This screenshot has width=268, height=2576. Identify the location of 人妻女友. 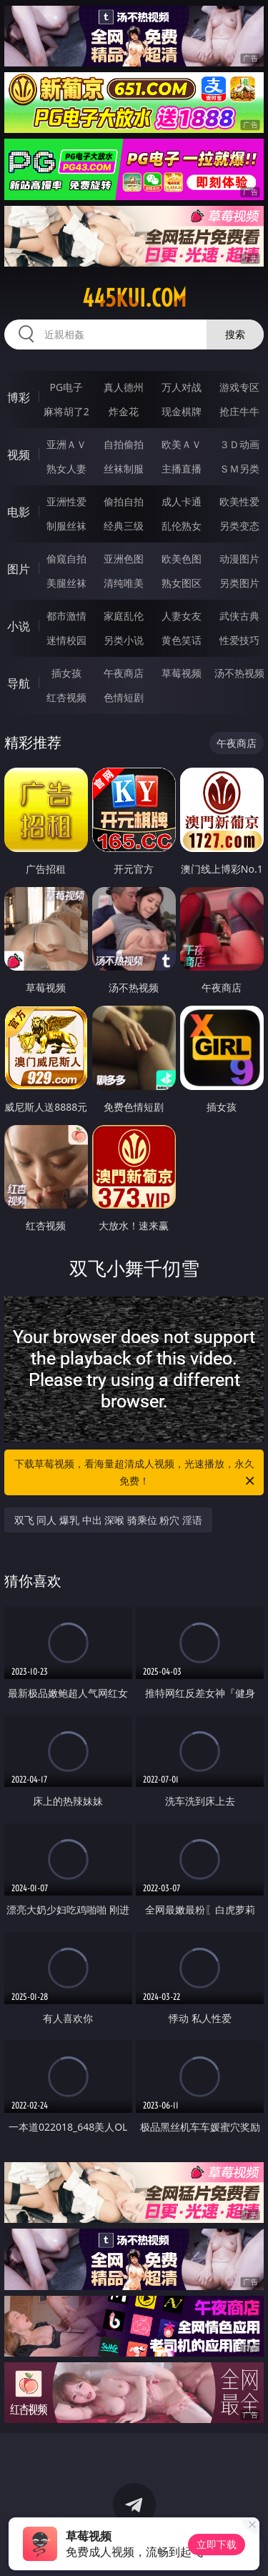
(182, 616).